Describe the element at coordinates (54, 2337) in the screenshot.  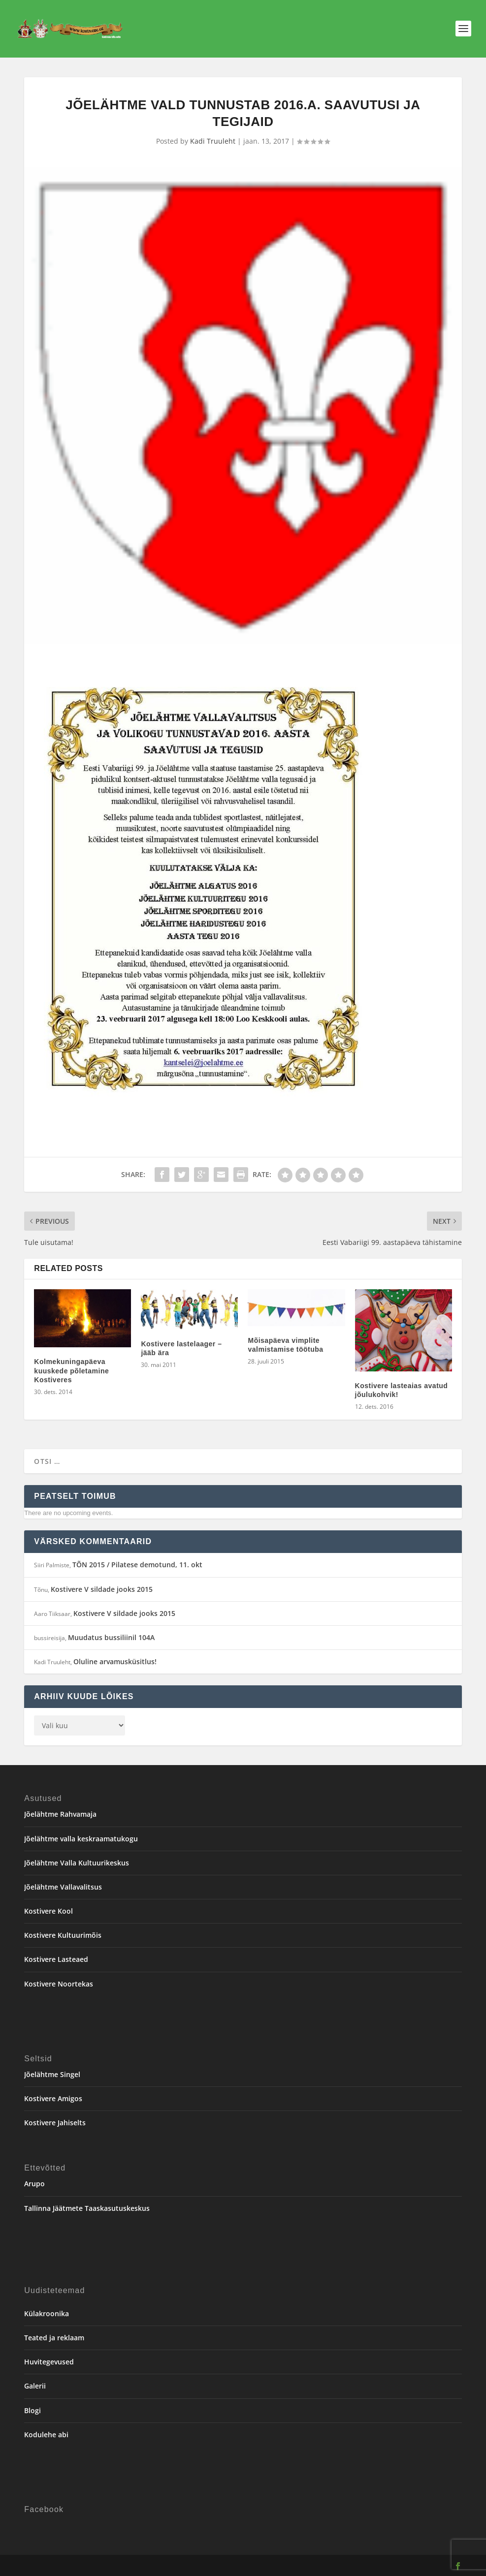
I see `Teated ja reklaam` at that location.